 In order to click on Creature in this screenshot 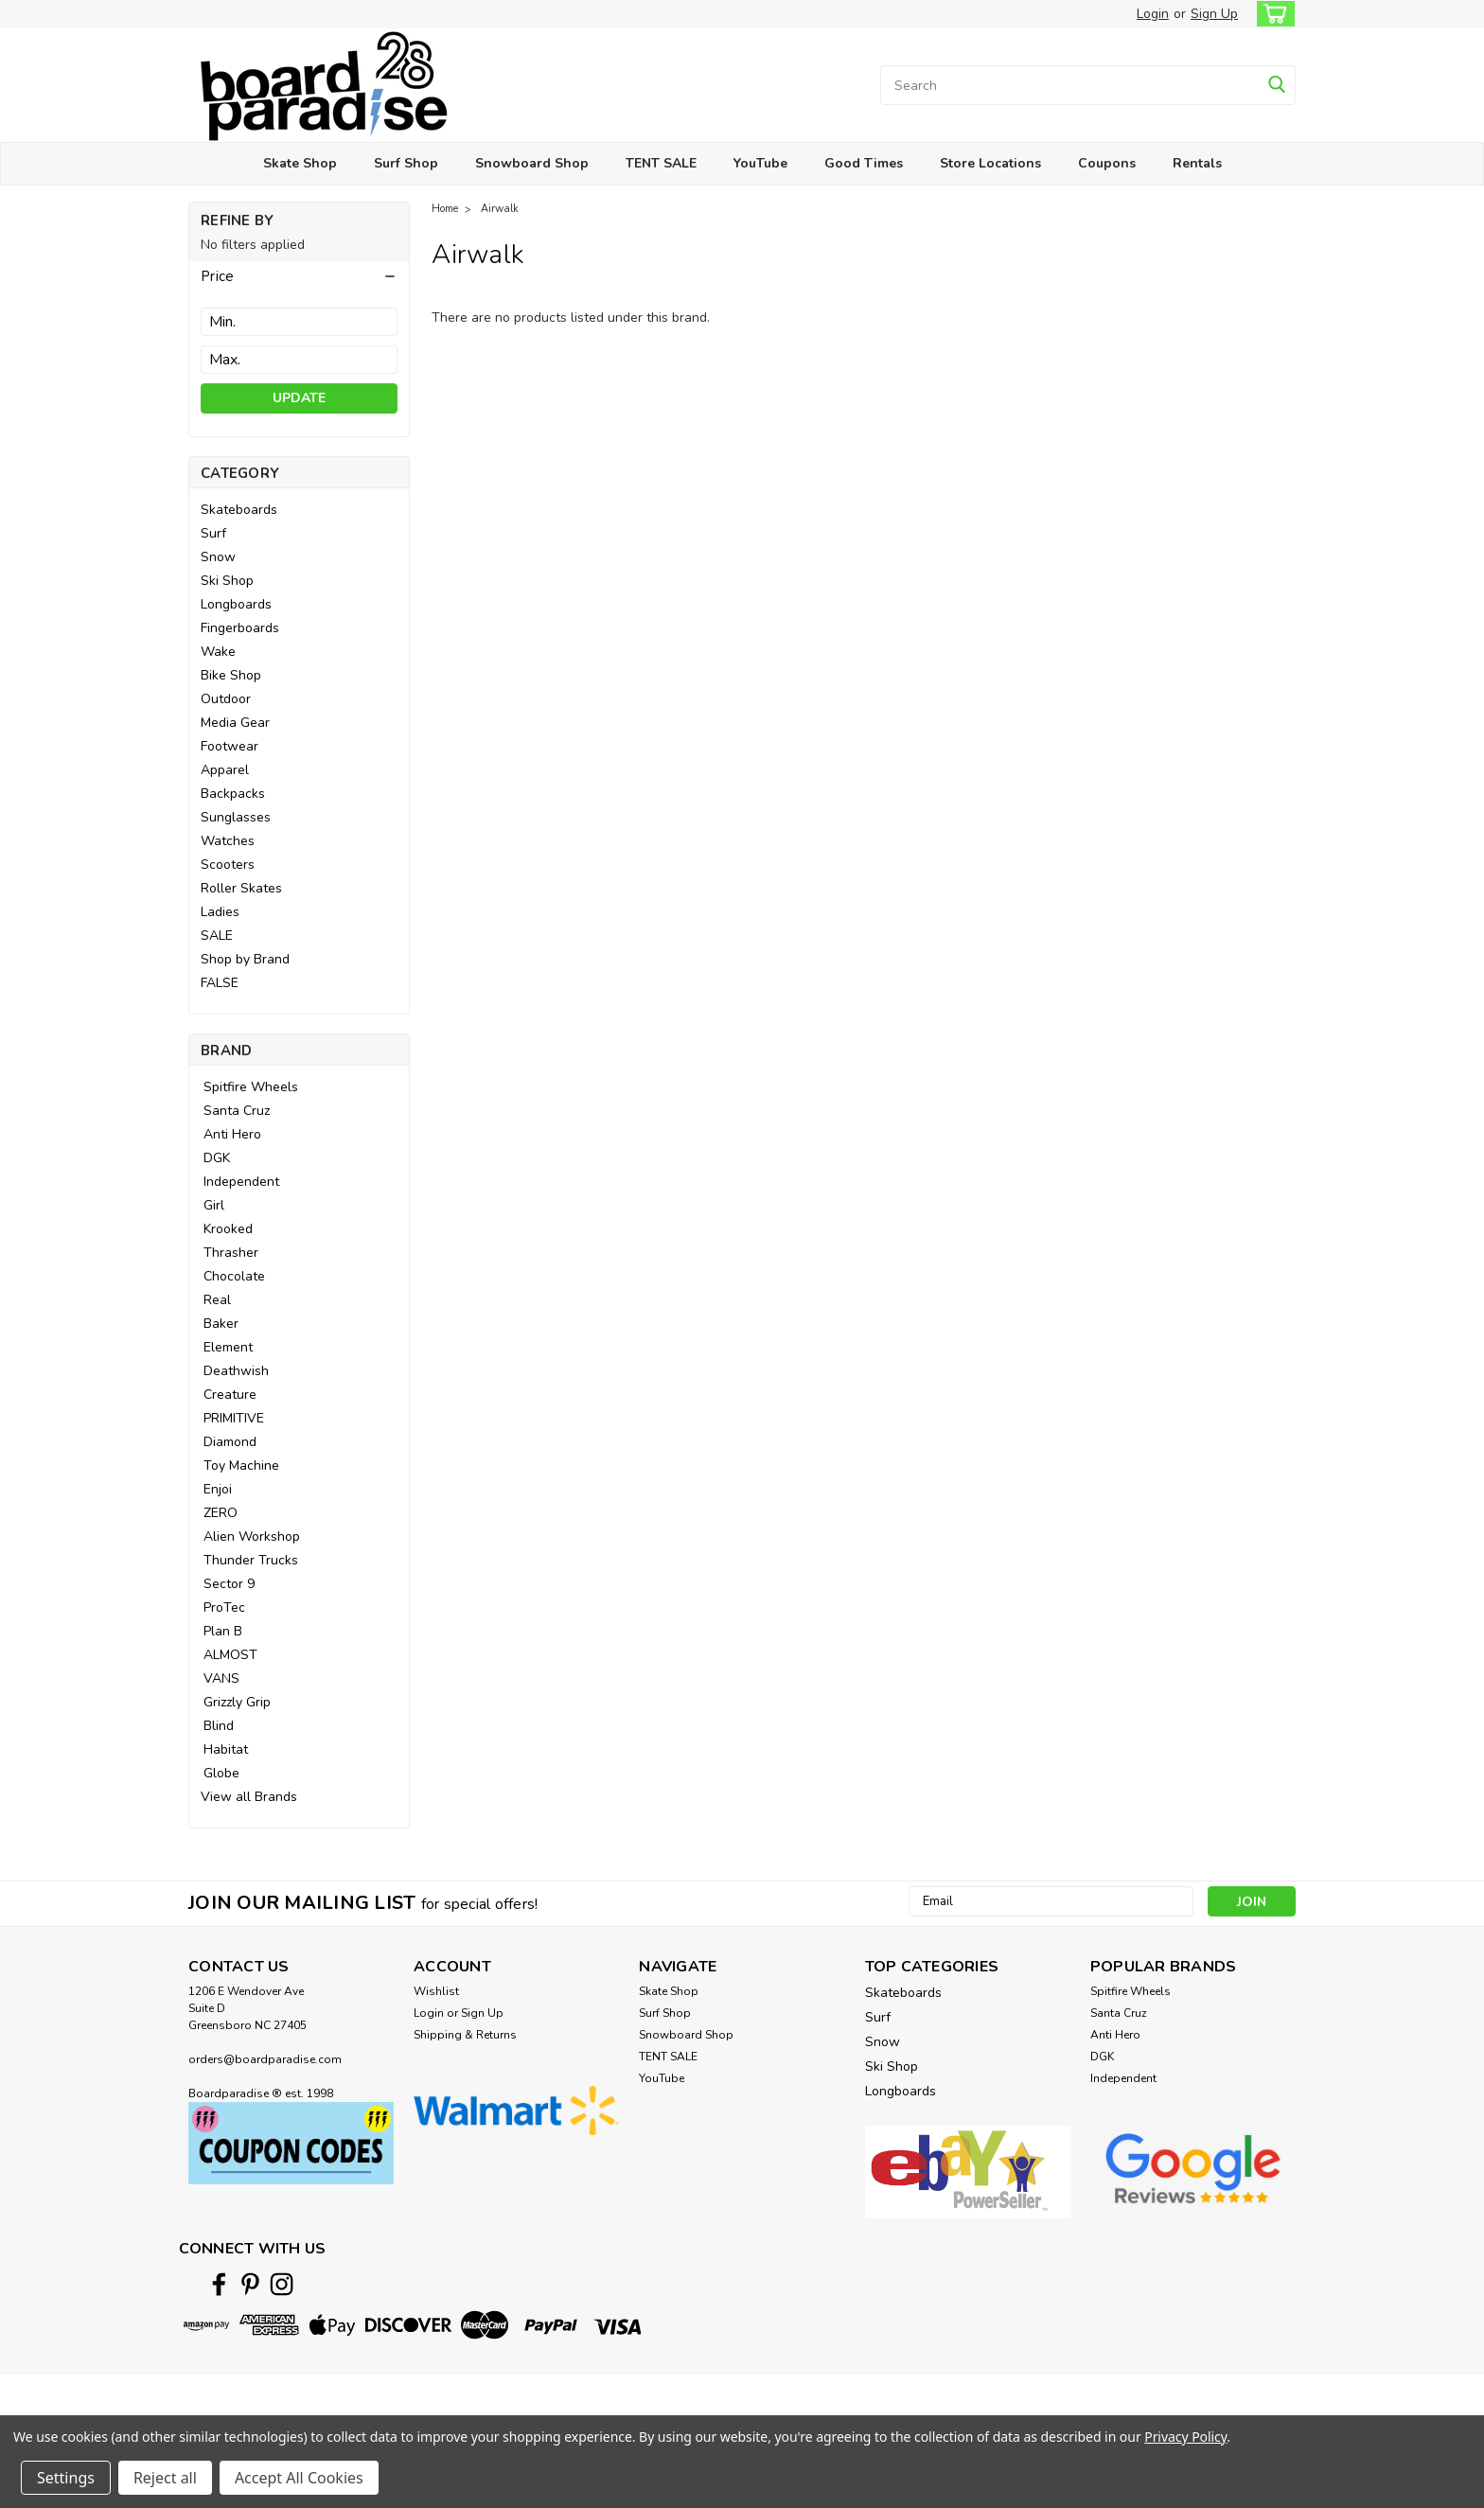, I will do `click(229, 1395)`.